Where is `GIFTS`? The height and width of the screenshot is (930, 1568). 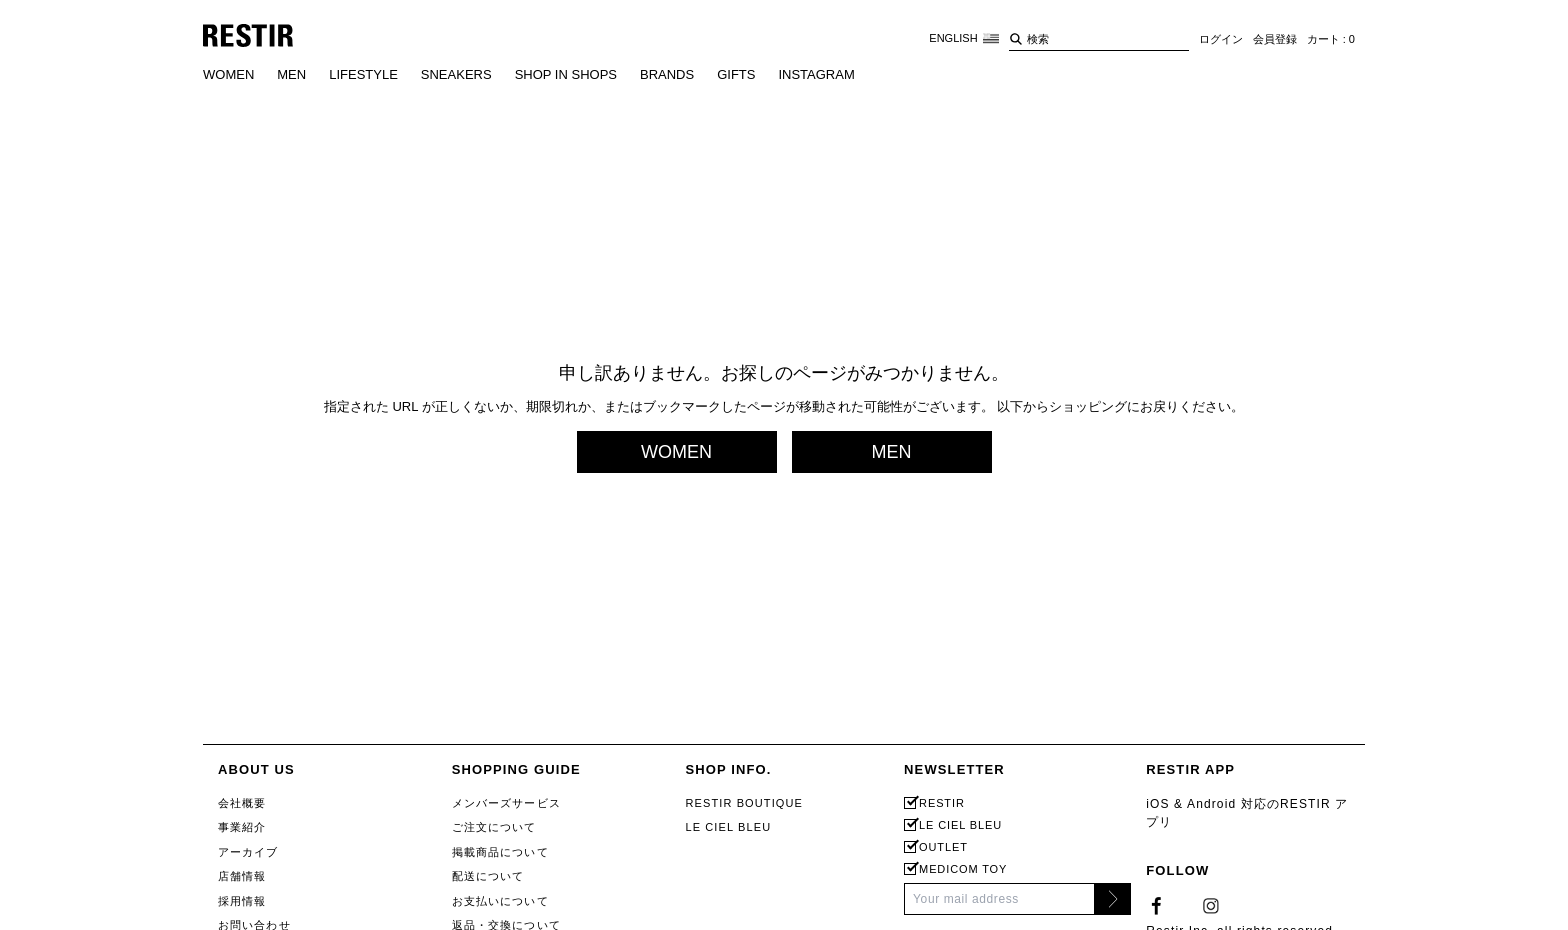 GIFTS is located at coordinates (736, 74).